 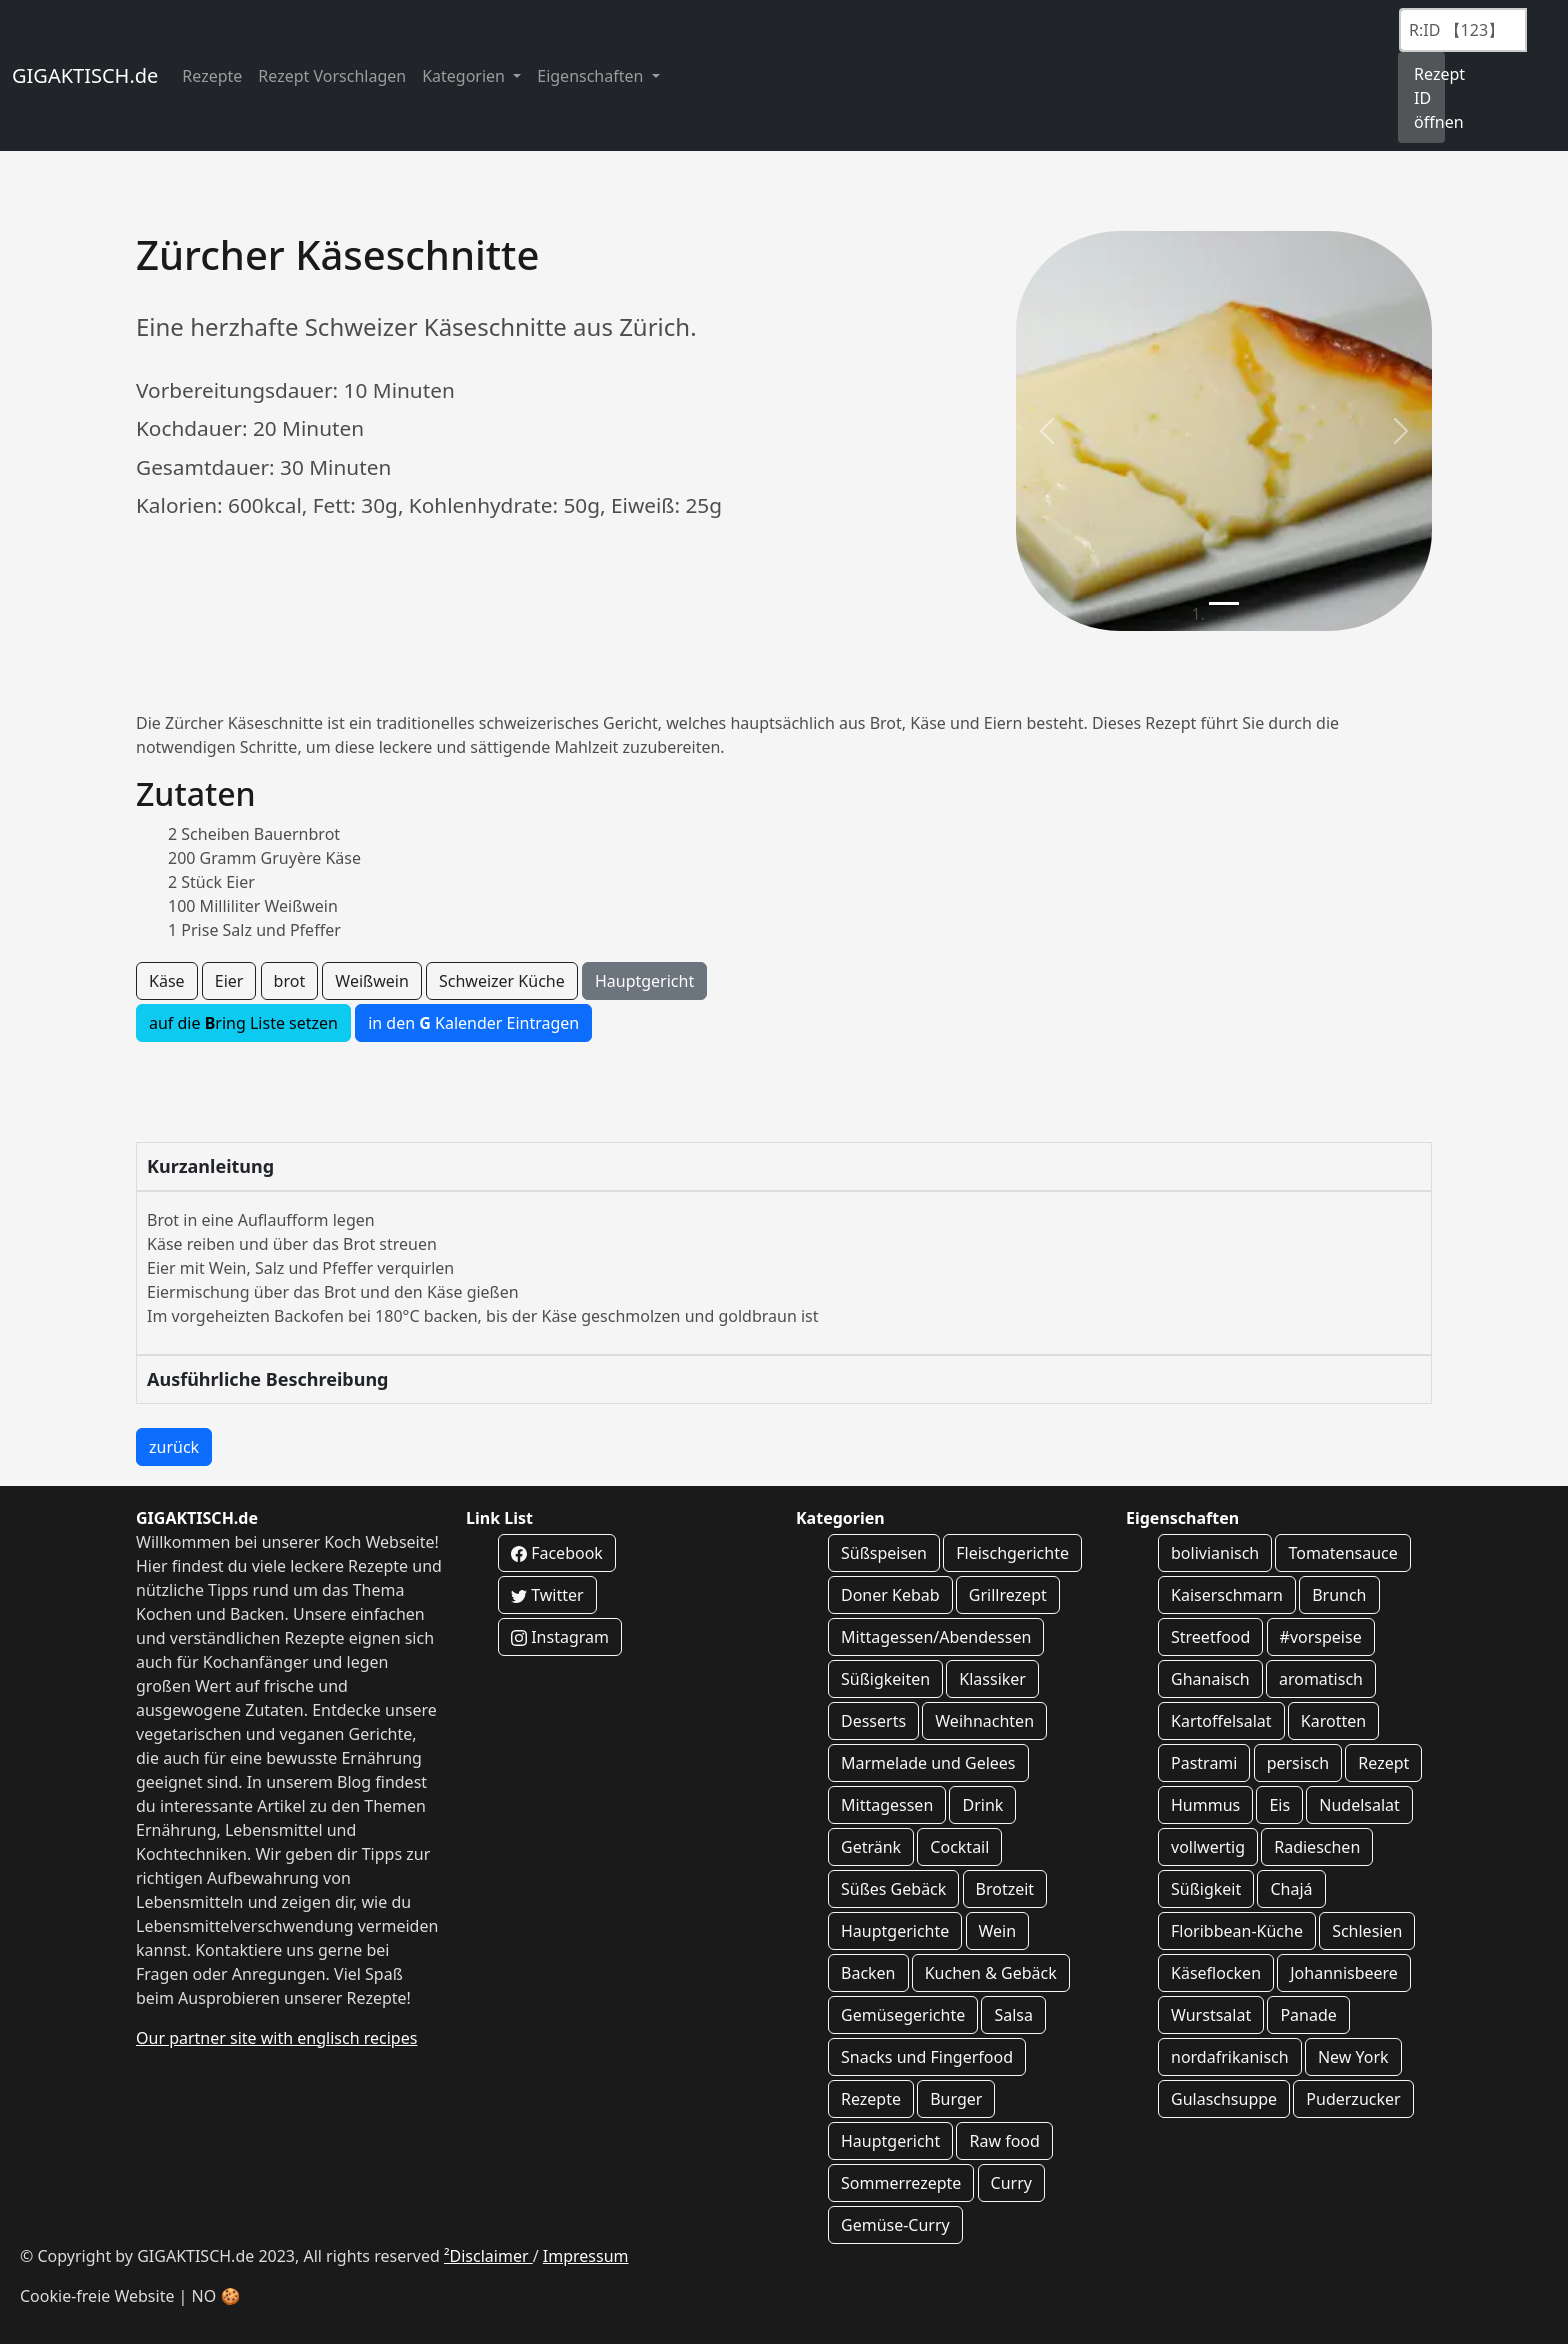 I want to click on Tomatensauce, so click(x=1342, y=1553).